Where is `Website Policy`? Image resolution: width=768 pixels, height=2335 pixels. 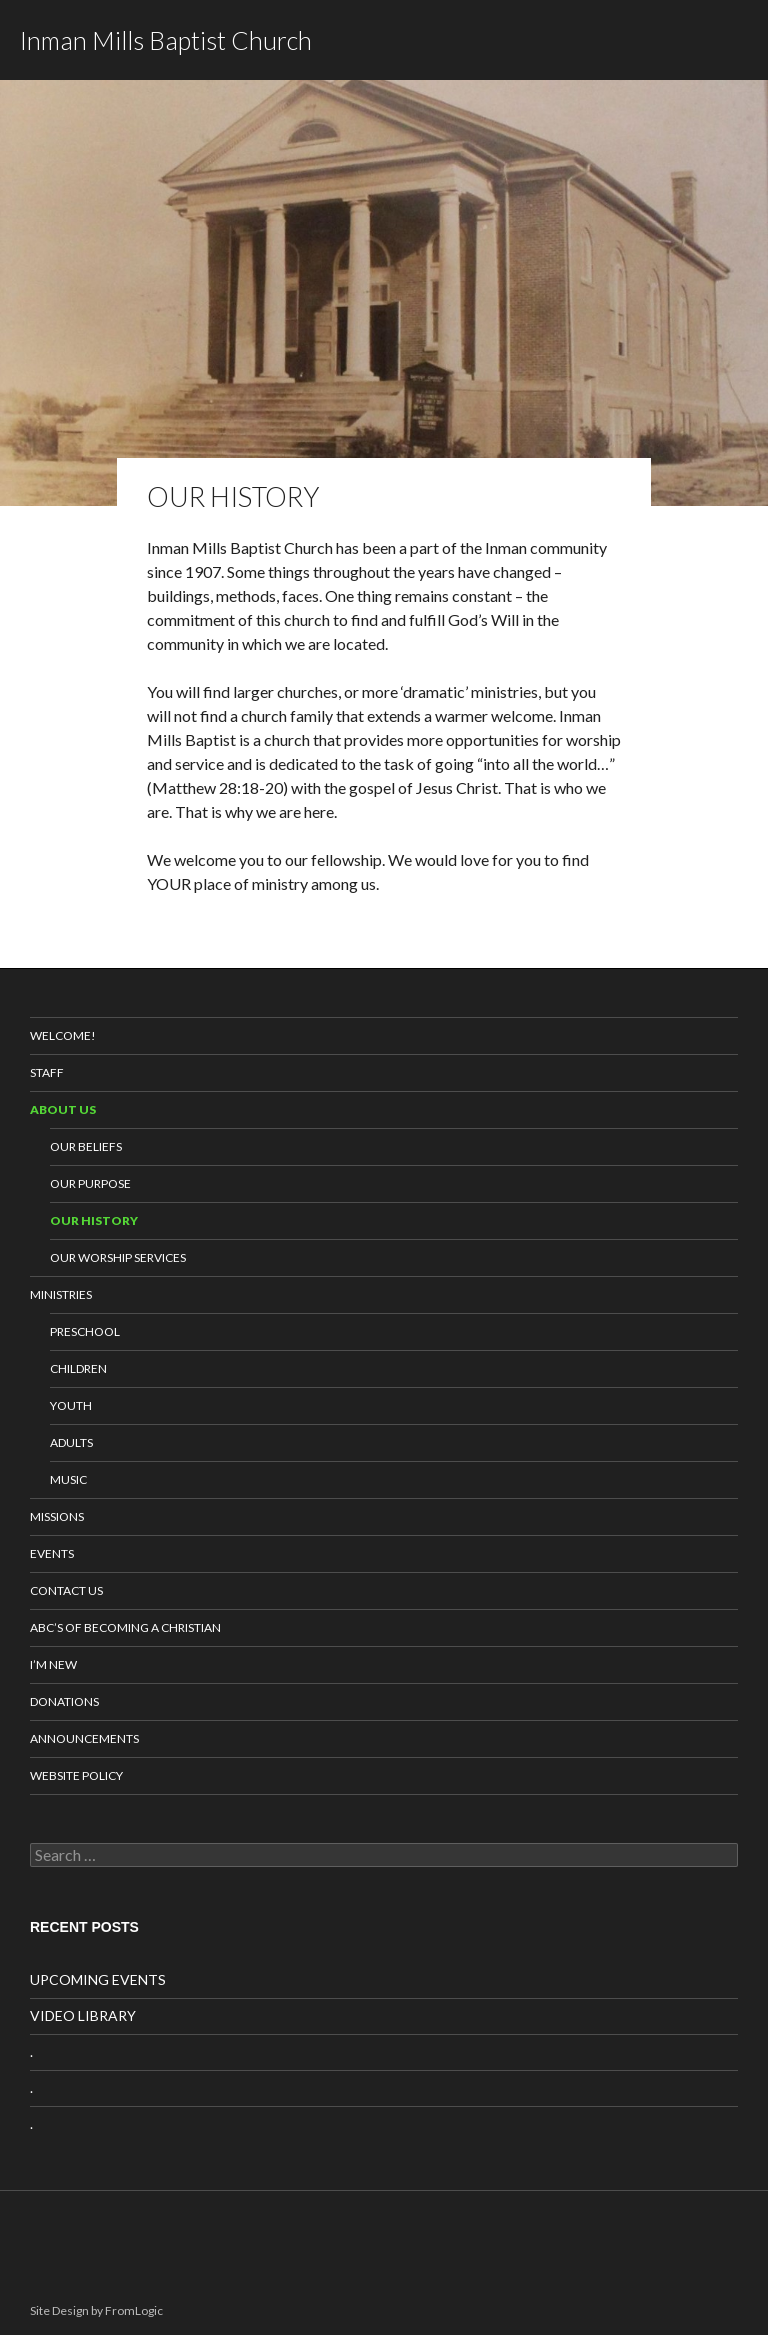 Website Policy is located at coordinates (76, 1775).